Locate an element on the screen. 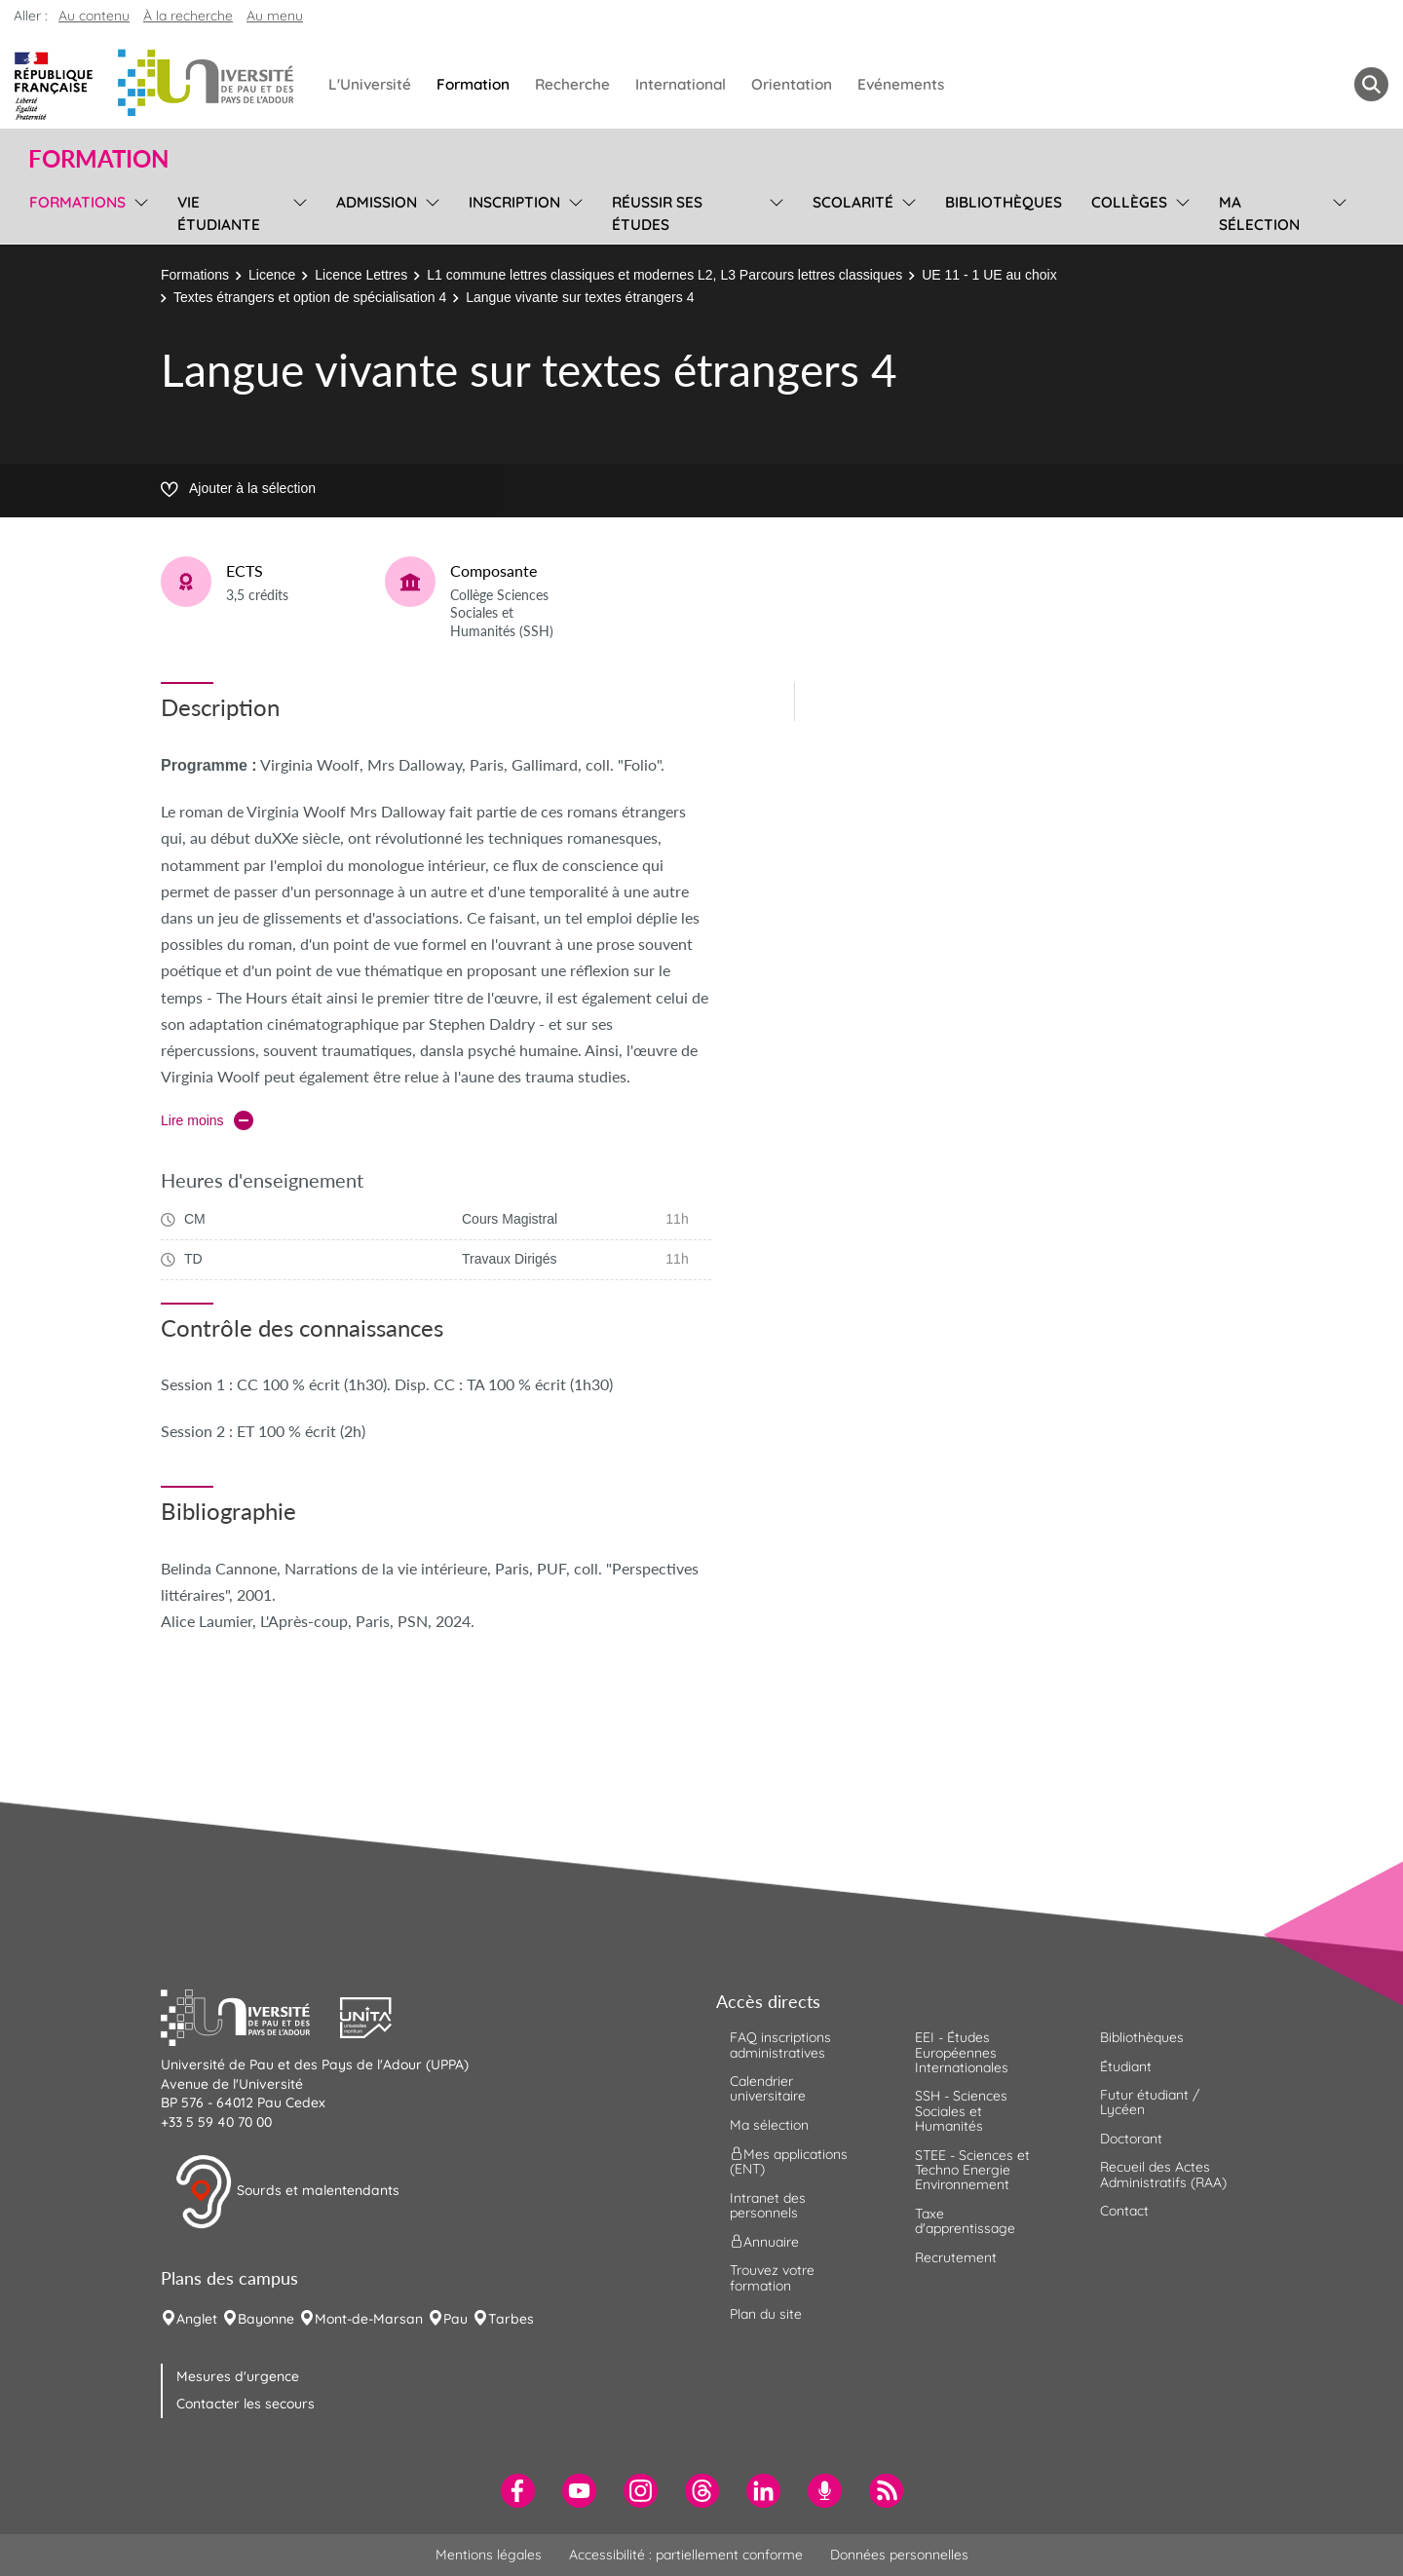  À la recherche [button] is located at coordinates (188, 15).